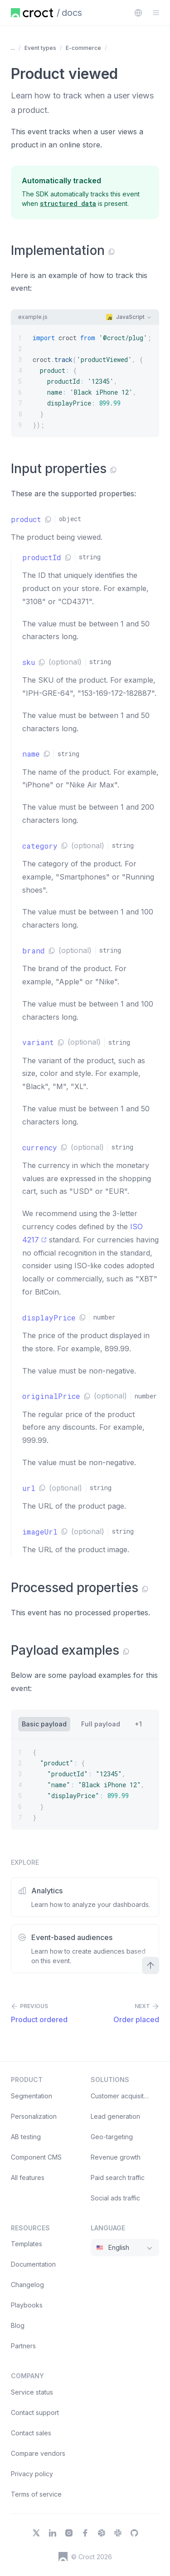 This screenshot has height=2576, width=170. What do you see at coordinates (32, 2392) in the screenshot?
I see `Service status` at bounding box center [32, 2392].